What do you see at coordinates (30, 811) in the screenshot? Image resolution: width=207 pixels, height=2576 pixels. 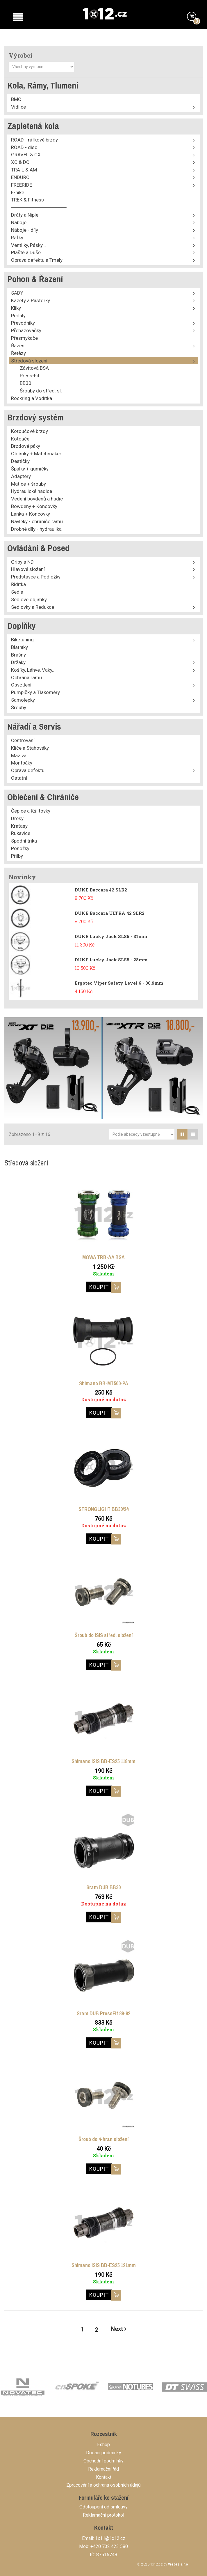 I see `Čepice a Kšiltovky` at bounding box center [30, 811].